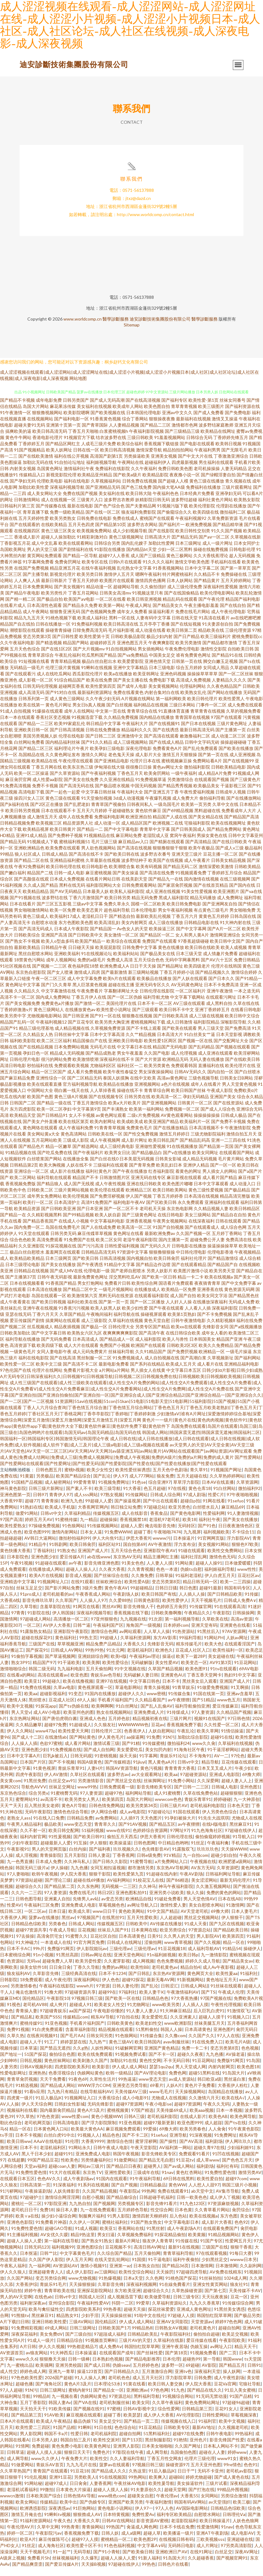 This screenshot has height=2576, width=263. I want to click on 国产自产视频, so click(124, 2193).